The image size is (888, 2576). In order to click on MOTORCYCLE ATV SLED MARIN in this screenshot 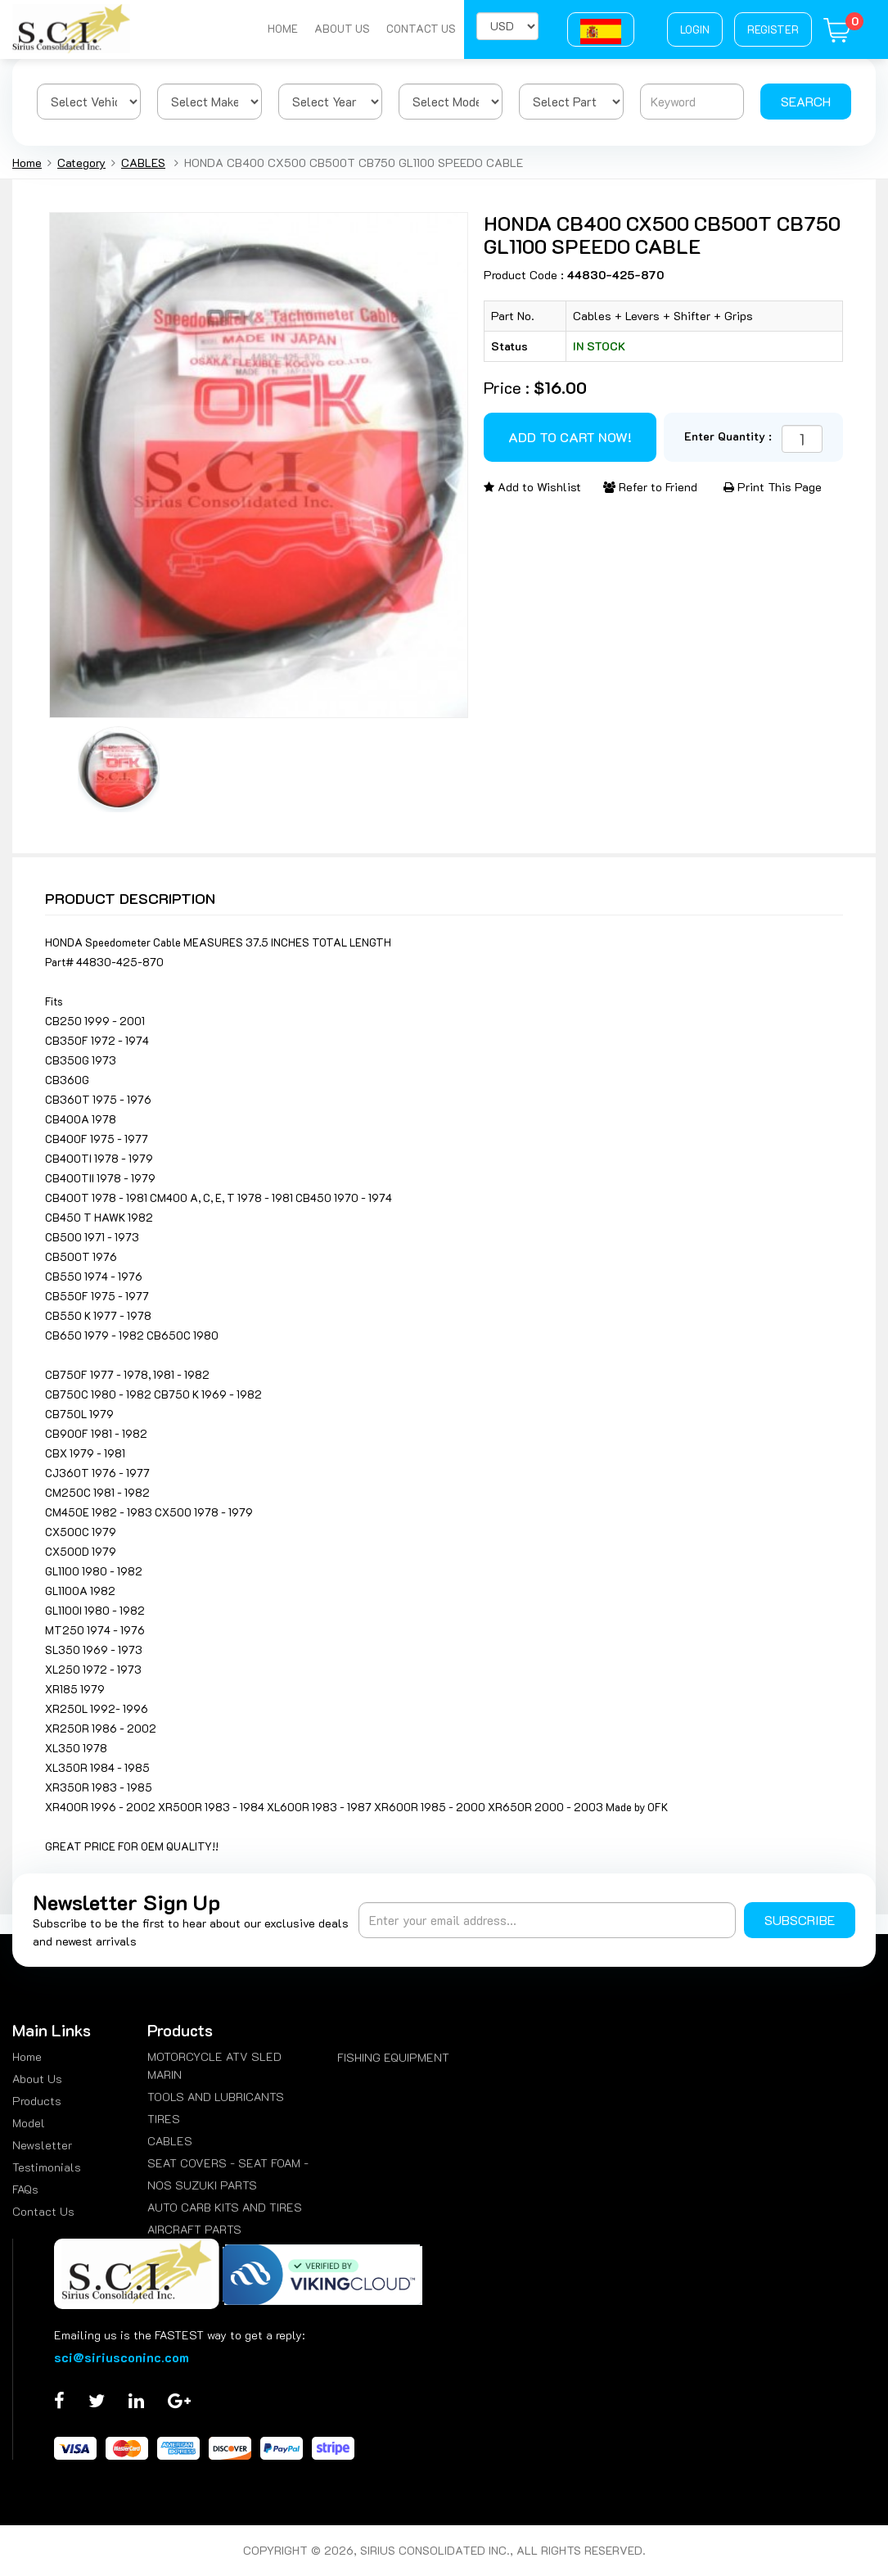, I will do `click(214, 2065)`.